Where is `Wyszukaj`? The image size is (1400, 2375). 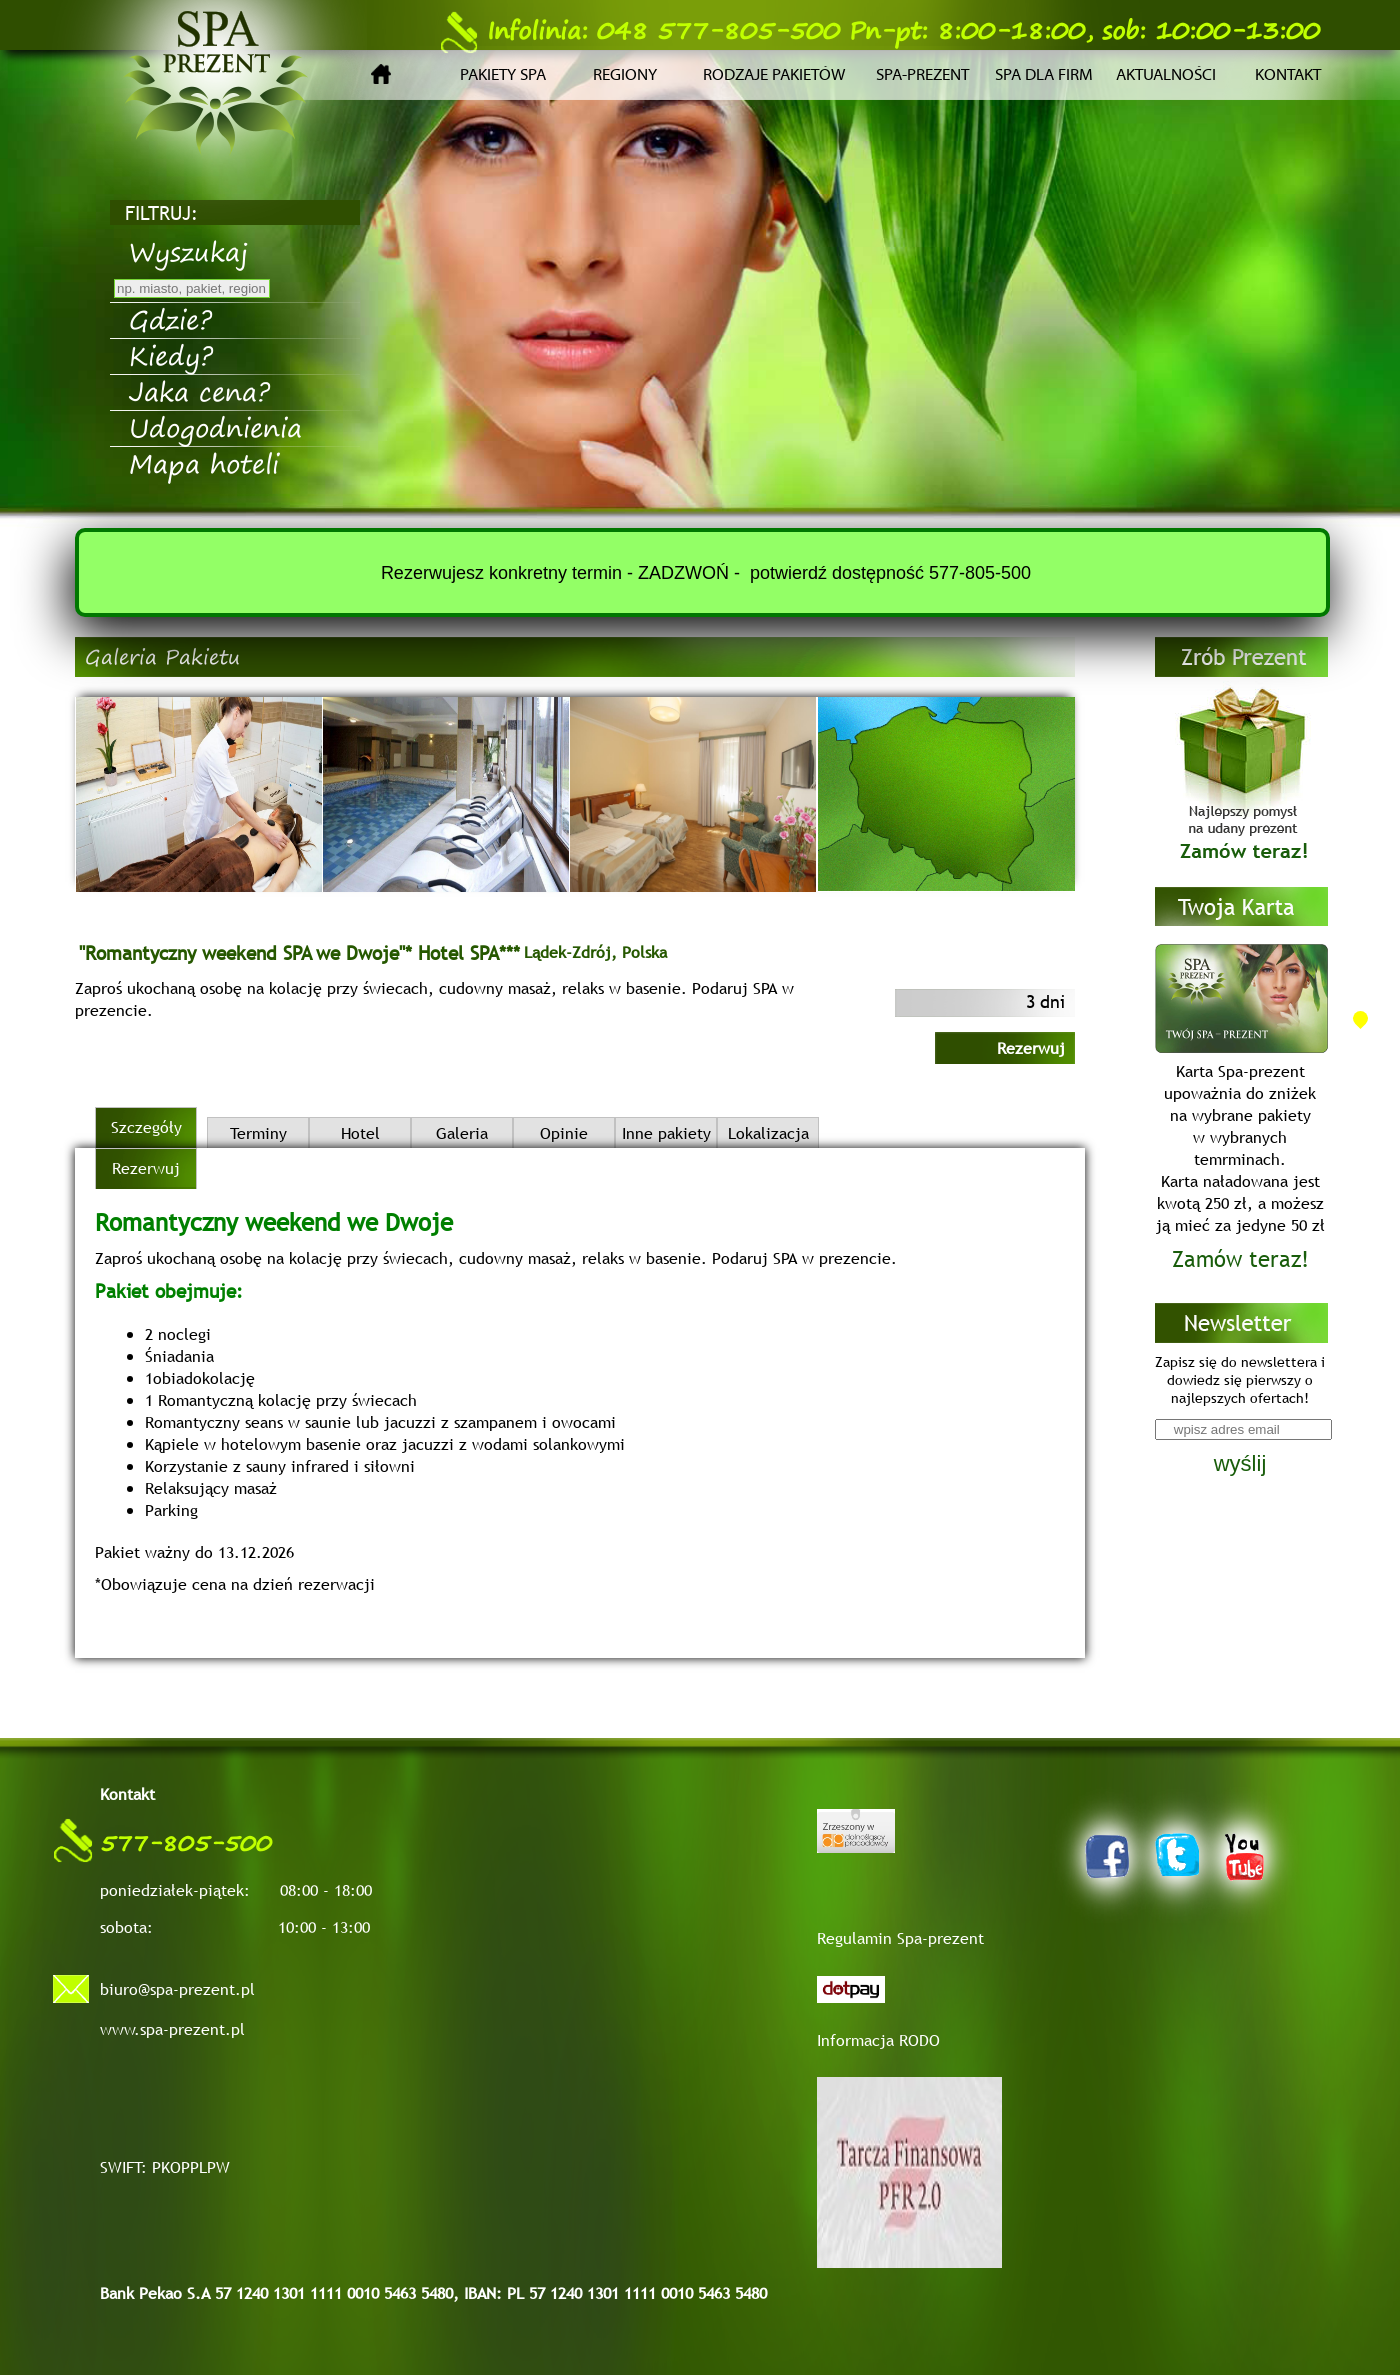
Wyszukaj is located at coordinates (188, 251).